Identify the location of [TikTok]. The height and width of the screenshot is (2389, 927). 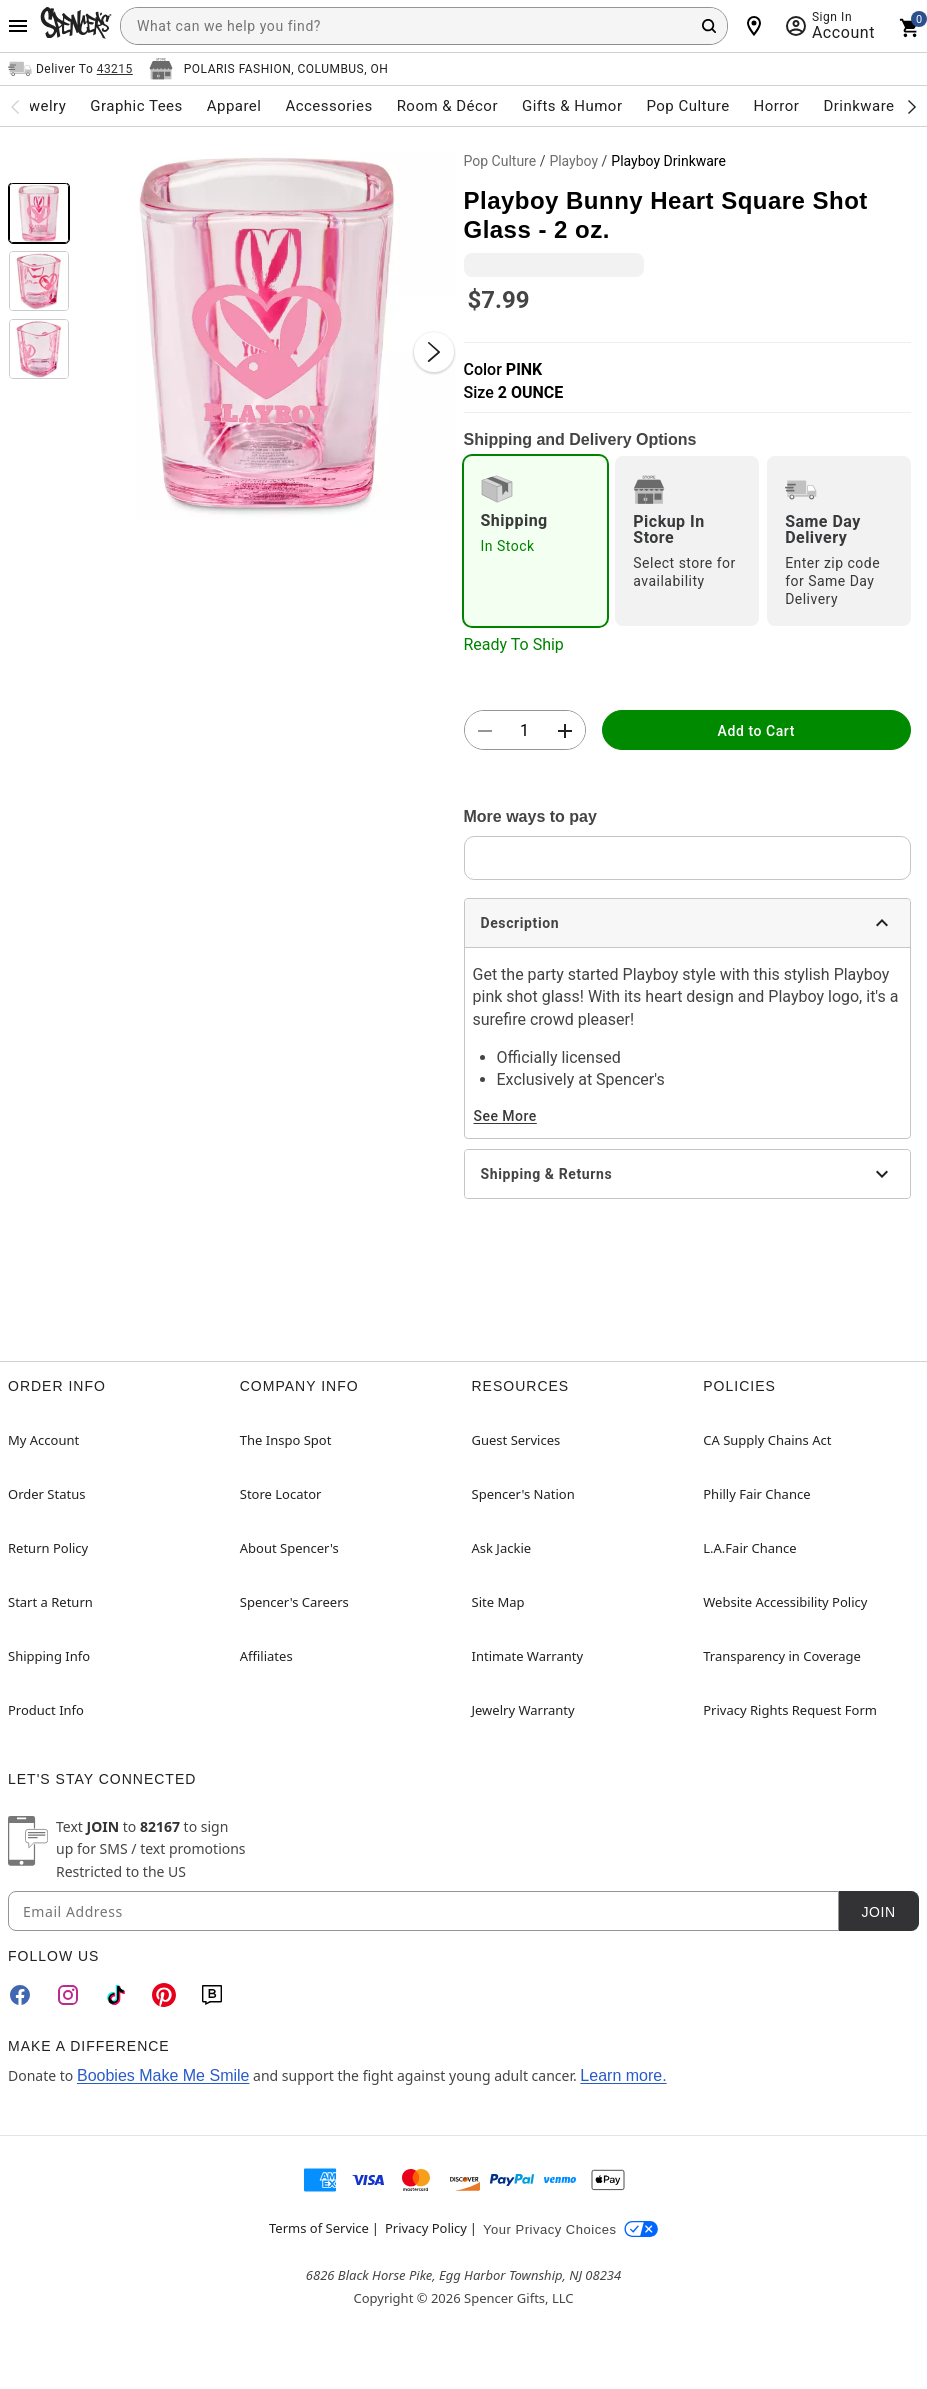
(116, 1995).